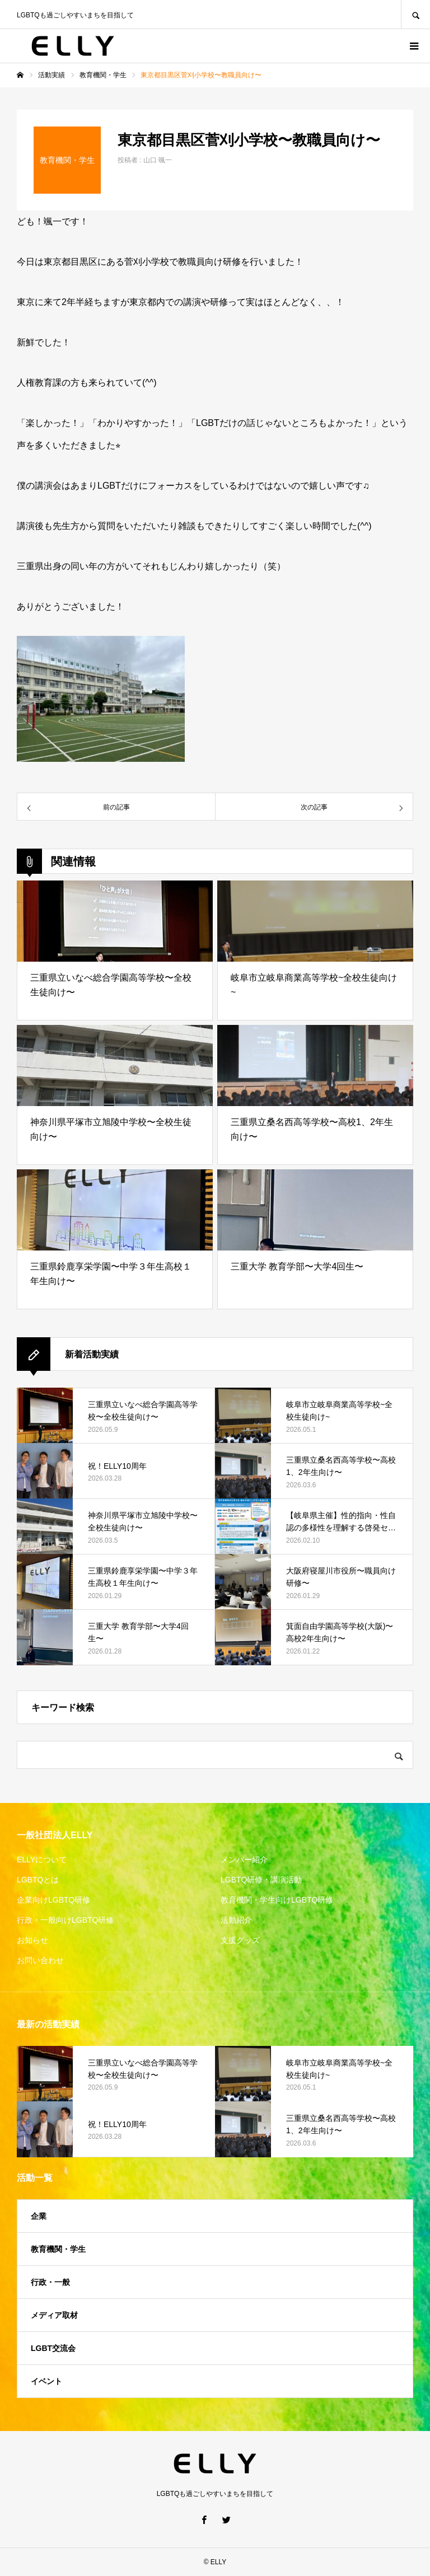  What do you see at coordinates (415, 14) in the screenshot?
I see `SEARCH` at bounding box center [415, 14].